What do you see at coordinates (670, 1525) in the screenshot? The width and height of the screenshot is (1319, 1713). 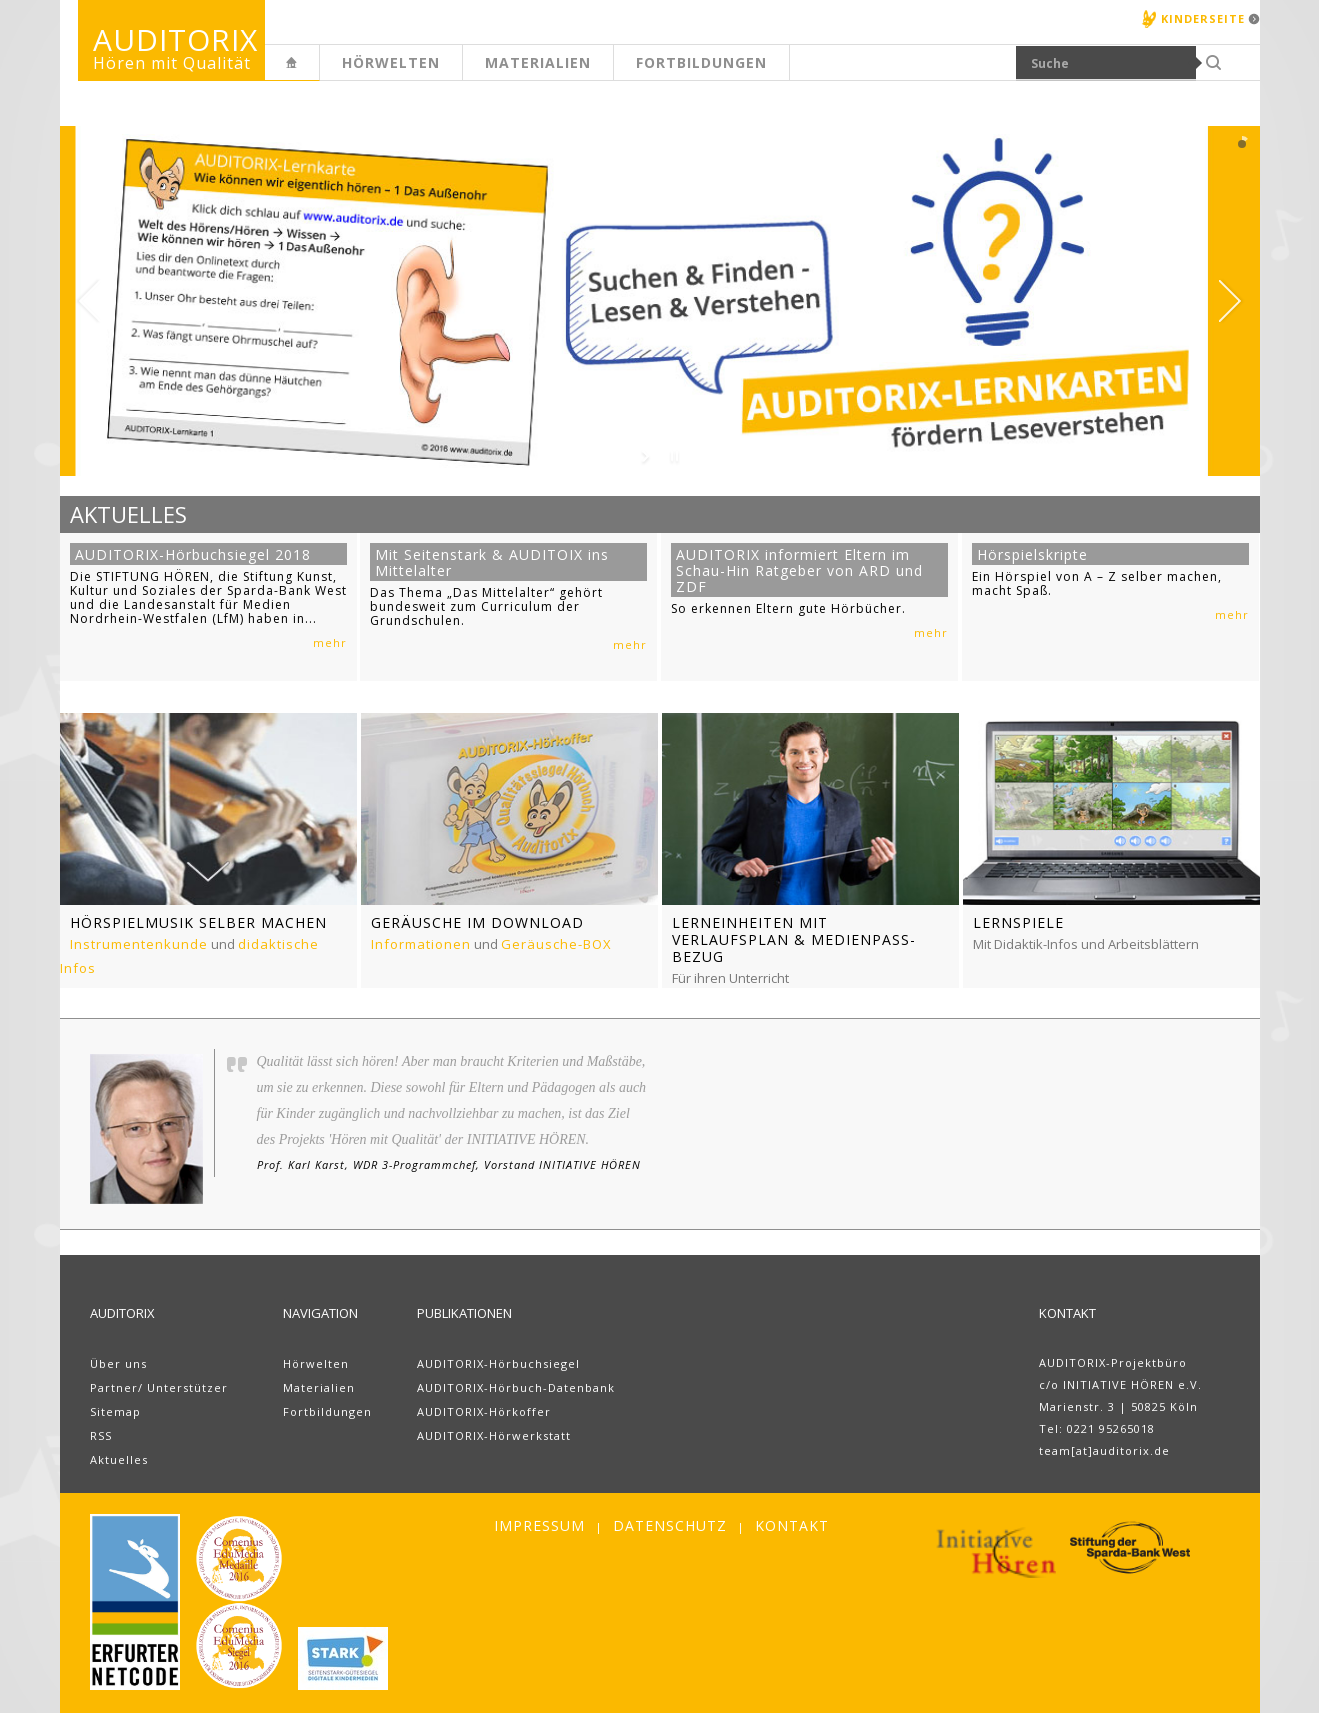 I see `Datenschutz` at bounding box center [670, 1525].